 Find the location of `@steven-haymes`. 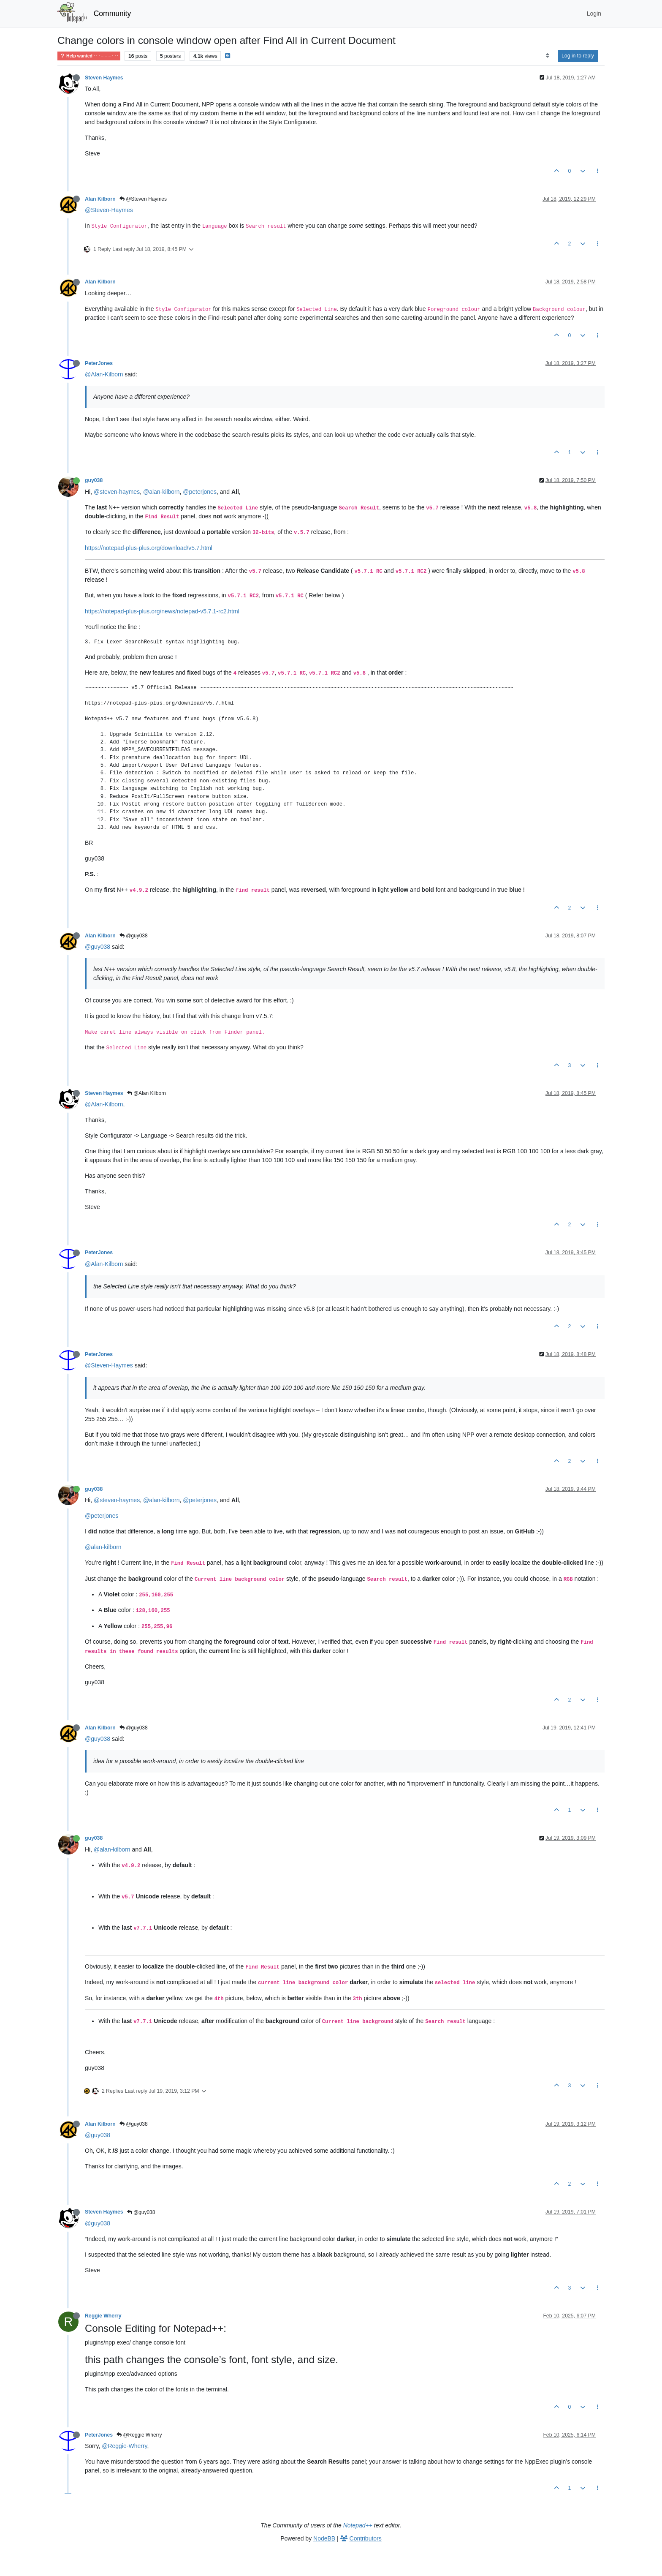

@steven-haymes is located at coordinates (117, 491).